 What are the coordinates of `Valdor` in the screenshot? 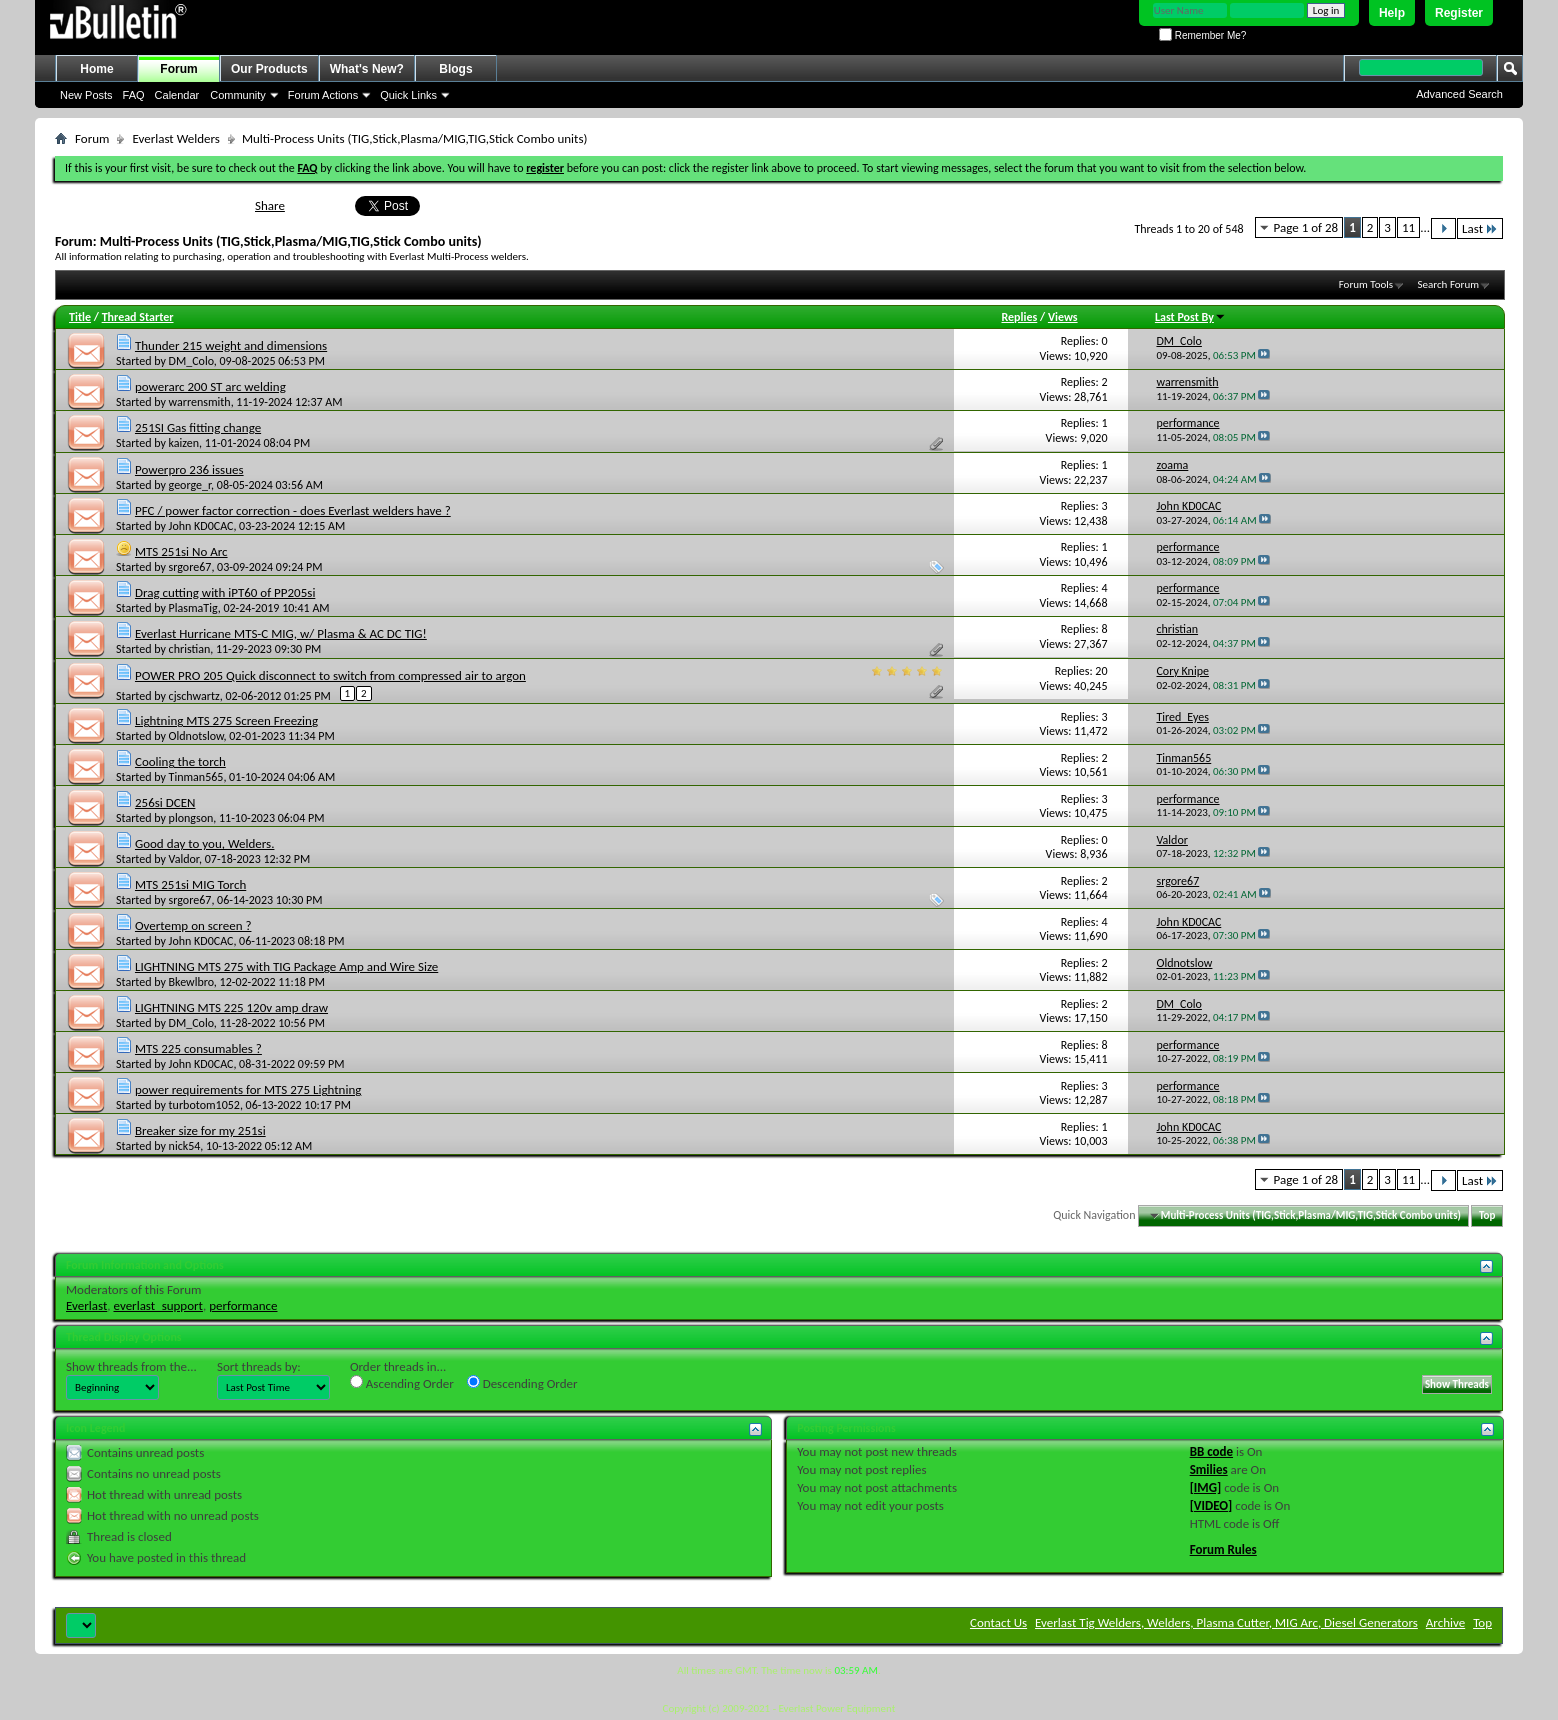 It's located at (184, 859).